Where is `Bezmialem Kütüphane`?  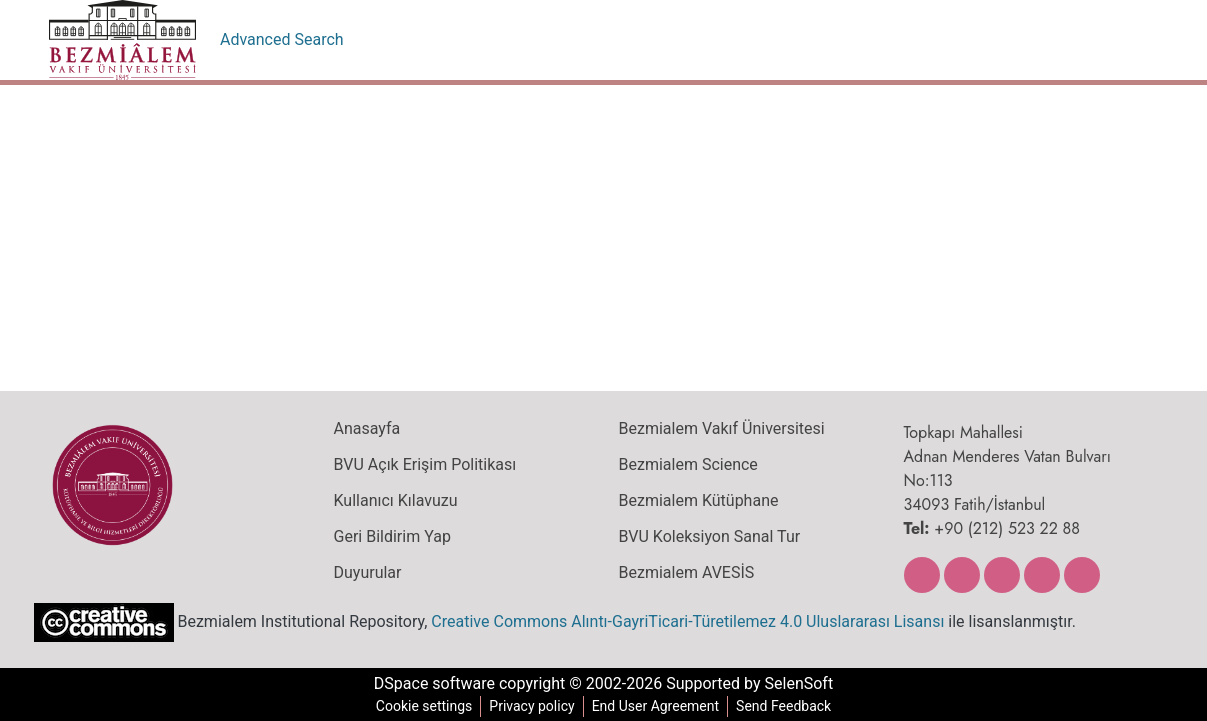 Bezmialem Kütüphane is located at coordinates (696, 501).